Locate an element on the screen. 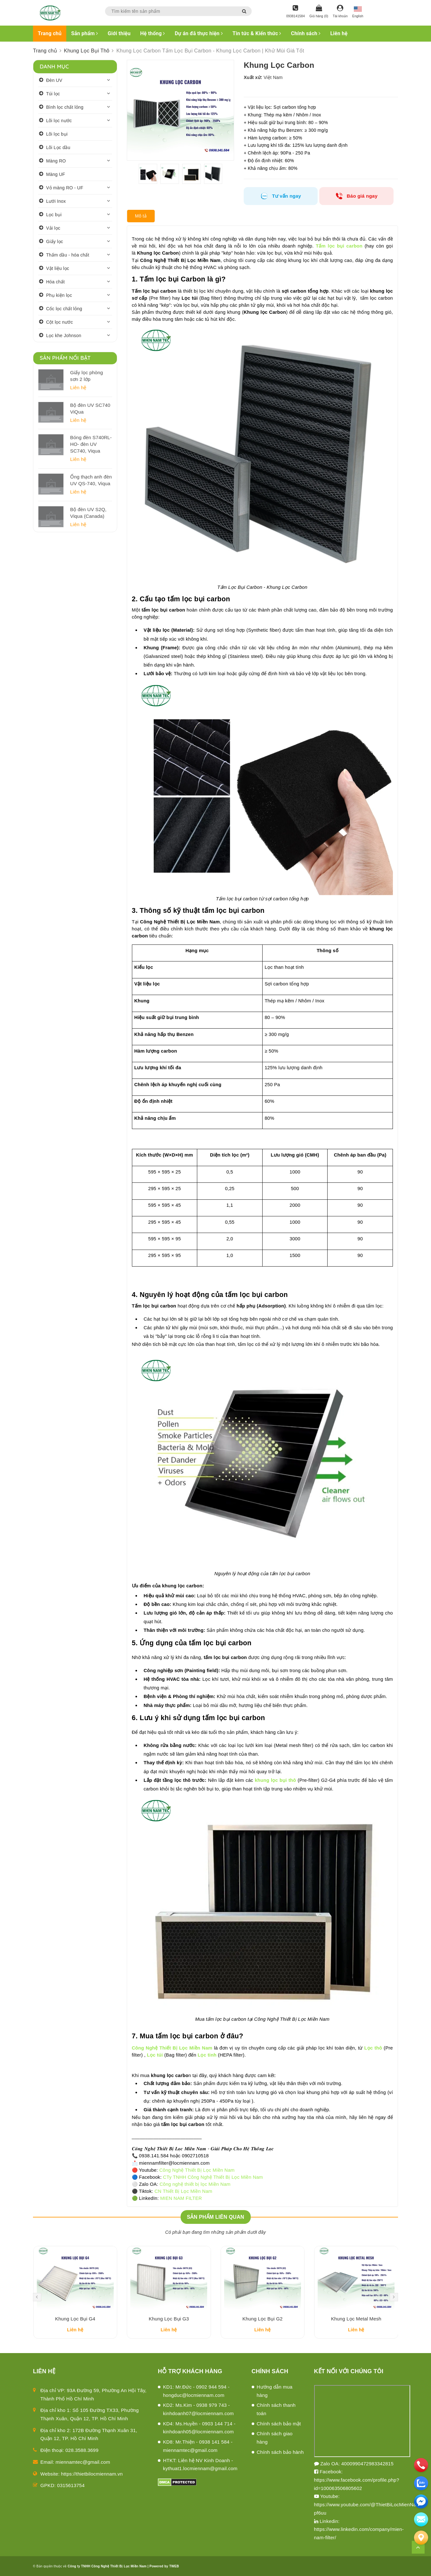 The width and height of the screenshot is (431, 2576). [zalo] is located at coordinates (421, 2483).